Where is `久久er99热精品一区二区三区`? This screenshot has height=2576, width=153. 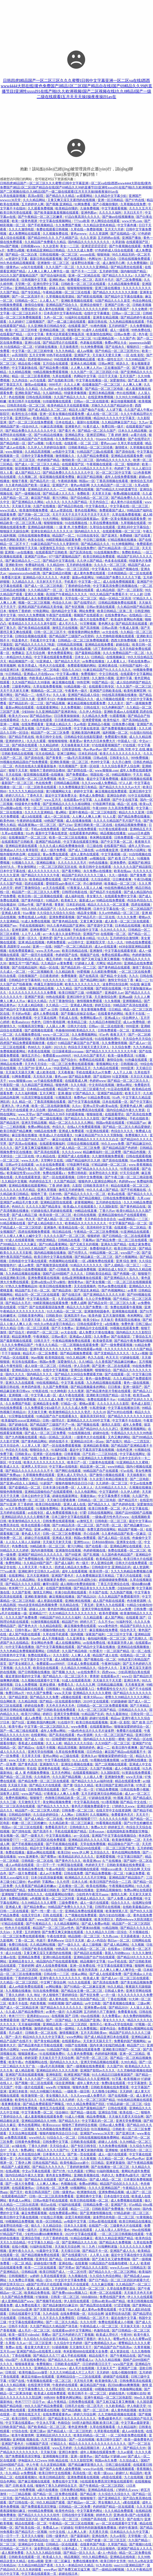 久久er99热精品一区二区三区 is located at coordinates (119, 913).